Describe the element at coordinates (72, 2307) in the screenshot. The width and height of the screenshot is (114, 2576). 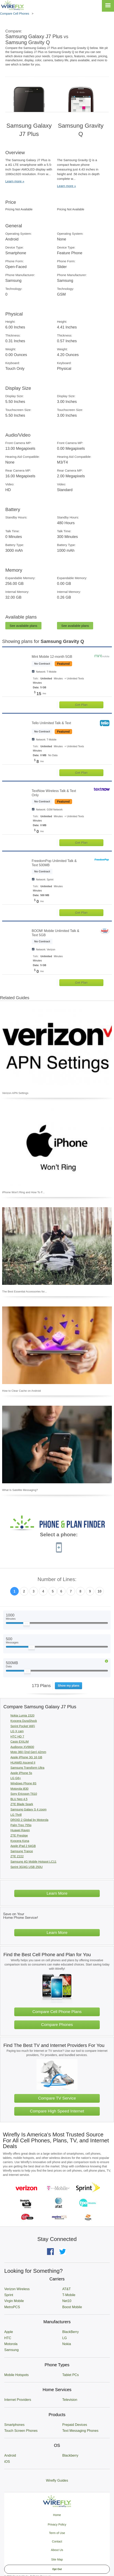
I see `Boost Mobile` at that location.